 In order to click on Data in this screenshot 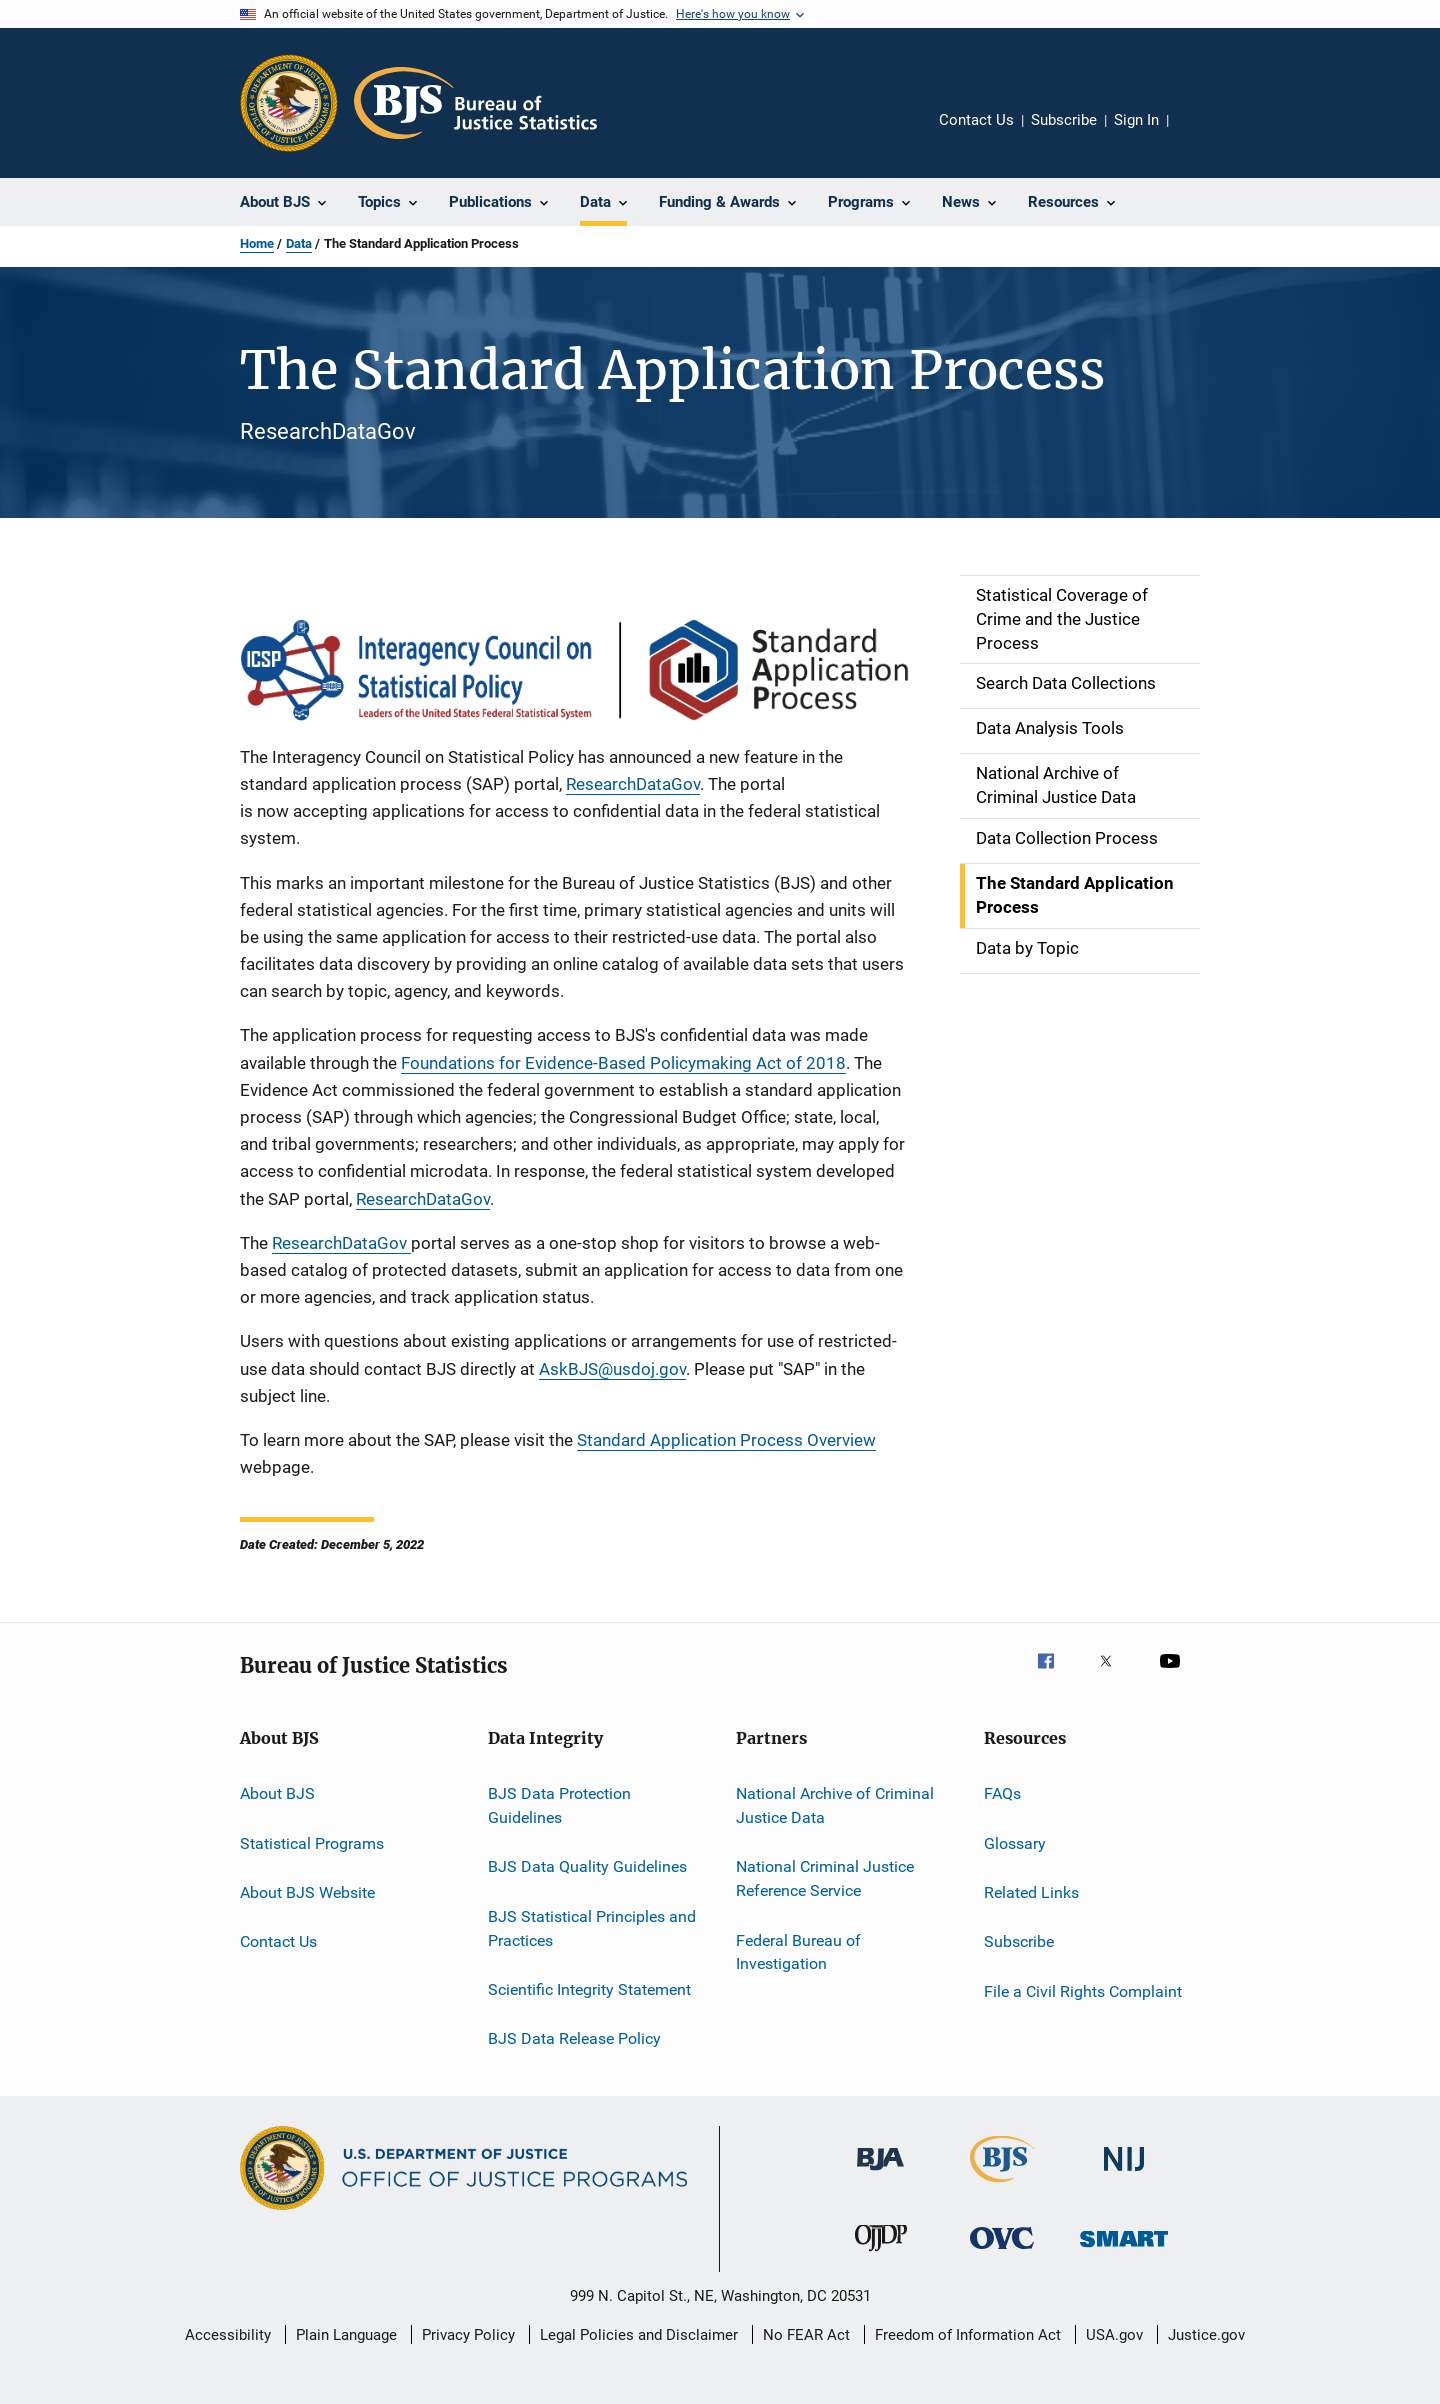, I will do `click(299, 243)`.